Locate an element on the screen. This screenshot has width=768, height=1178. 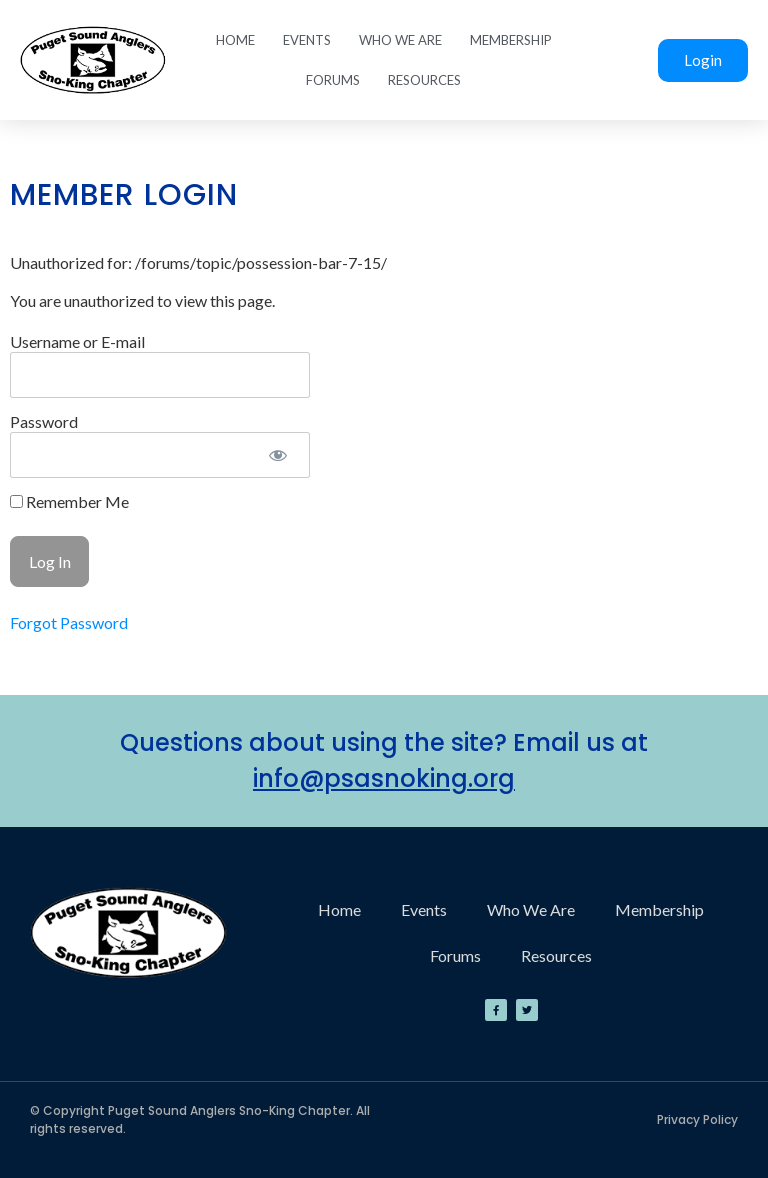
Events is located at coordinates (307, 40).